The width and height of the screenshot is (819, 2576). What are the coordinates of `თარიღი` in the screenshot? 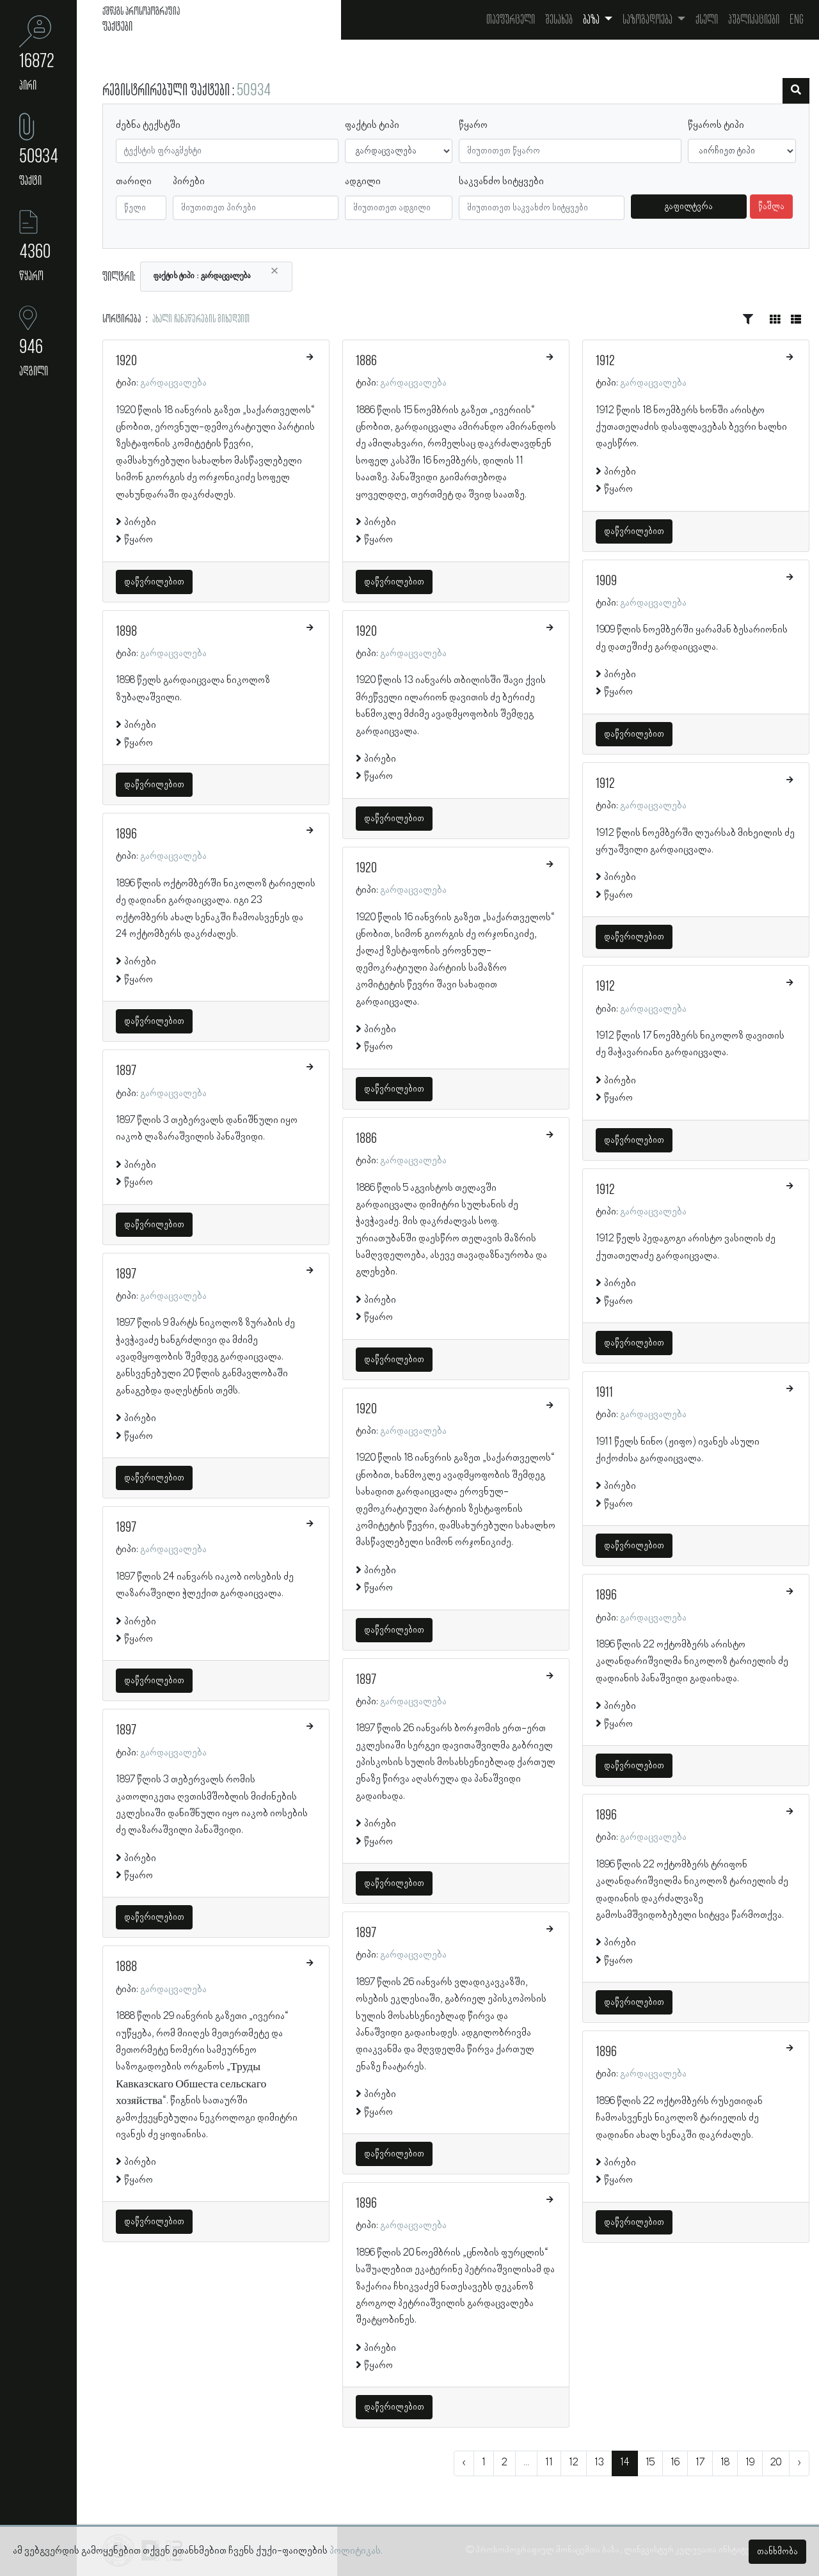 It's located at (134, 181).